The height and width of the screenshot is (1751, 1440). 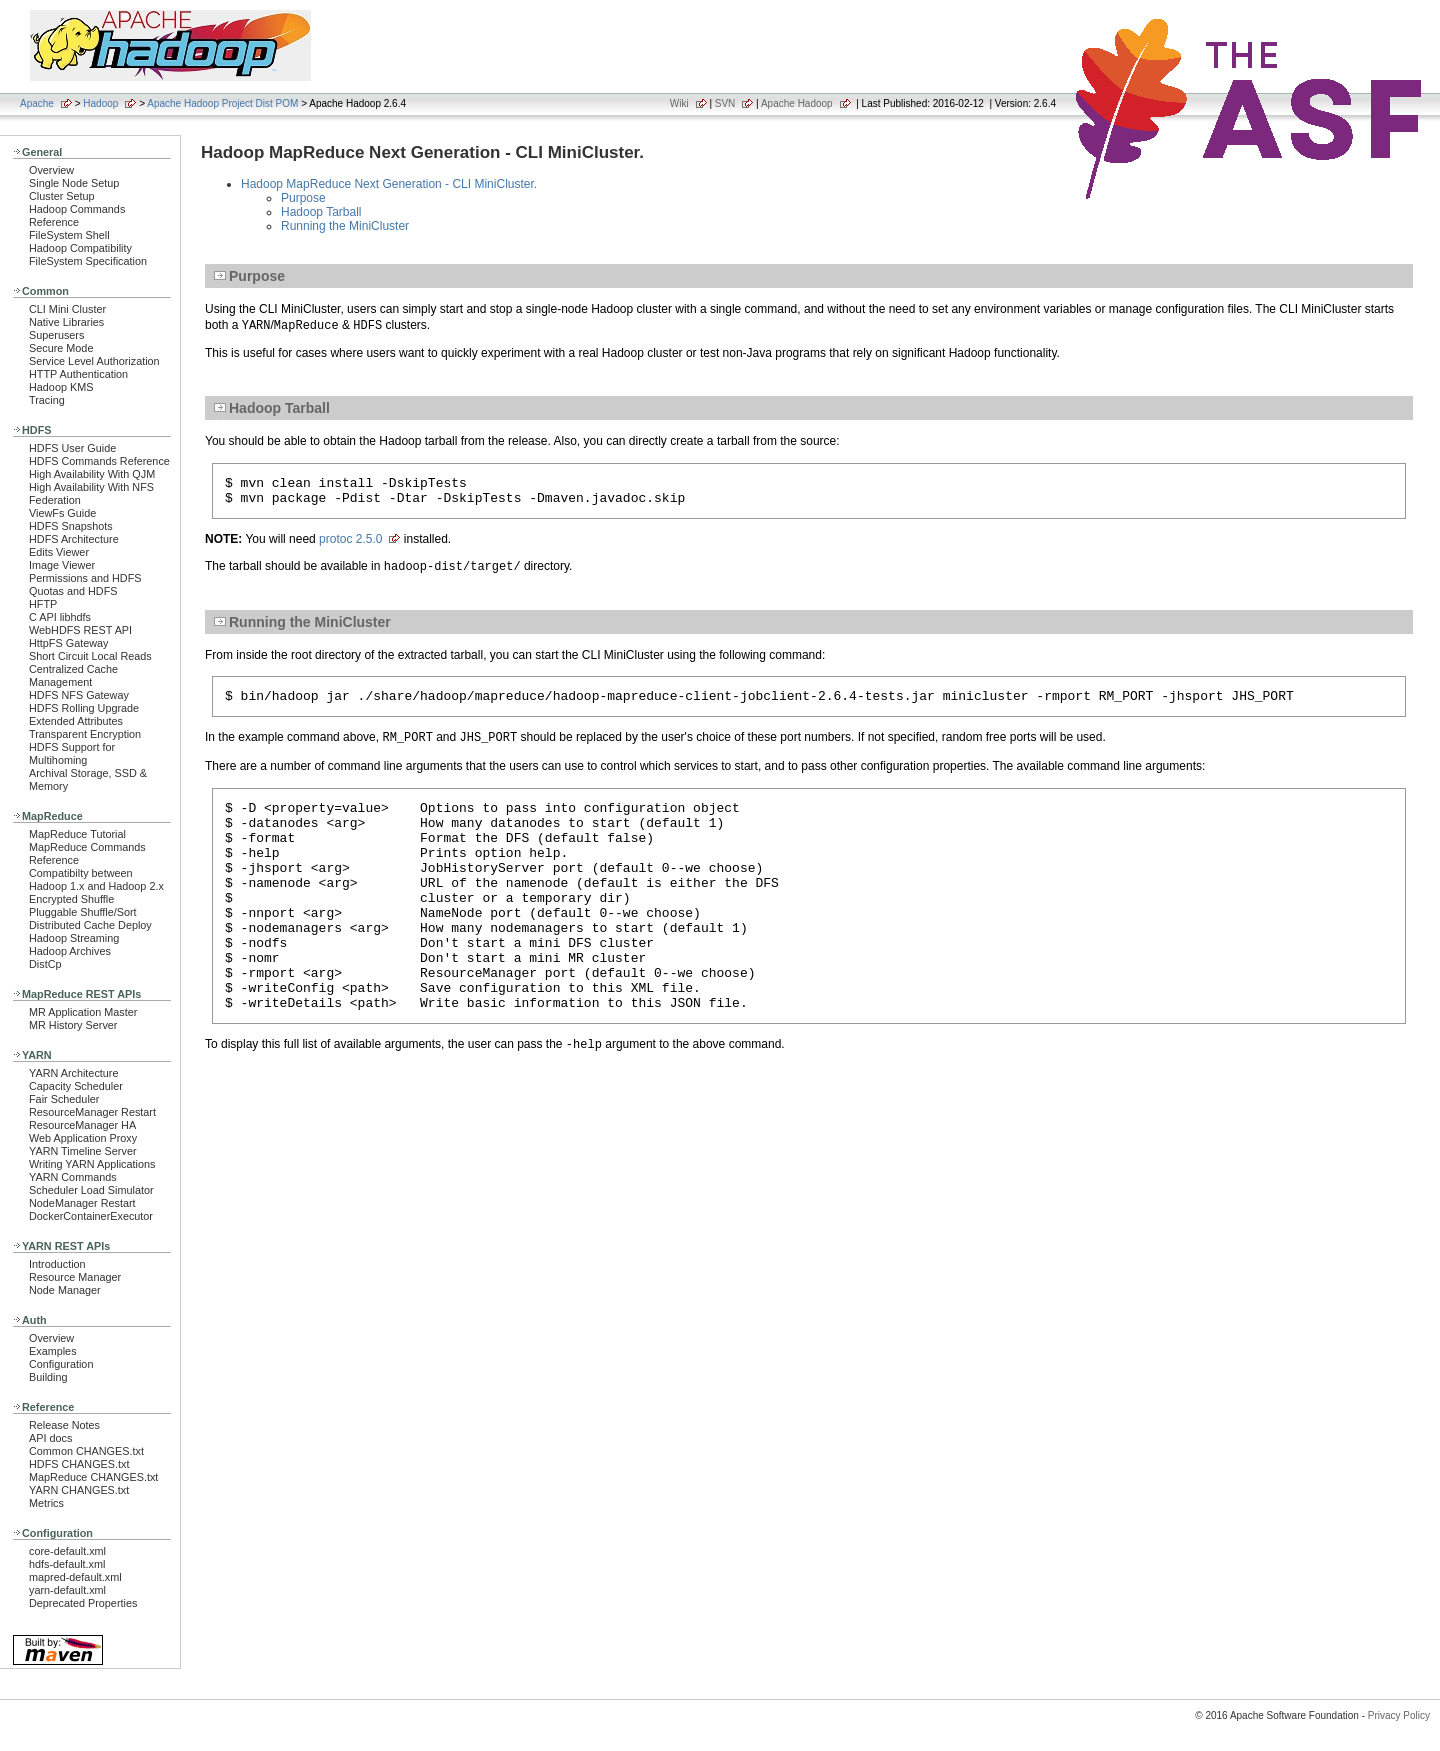 What do you see at coordinates (74, 183) in the screenshot?
I see `Single Node Setup` at bounding box center [74, 183].